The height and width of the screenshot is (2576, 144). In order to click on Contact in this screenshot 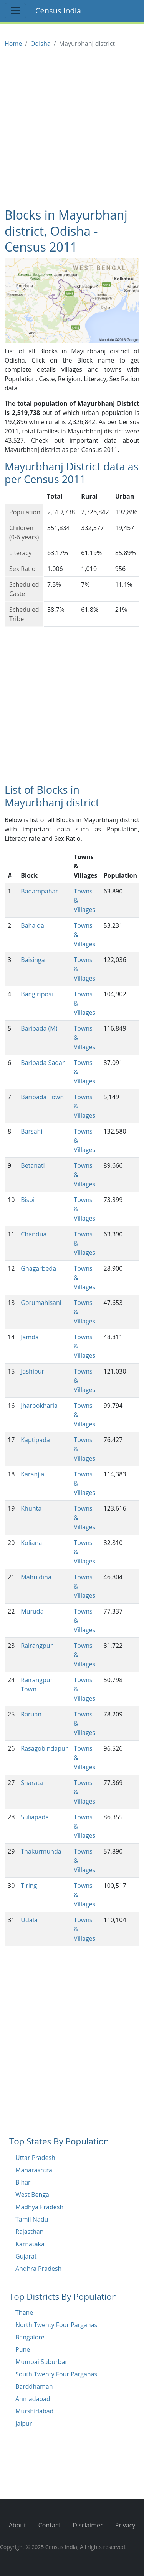, I will do `click(49, 2525)`.